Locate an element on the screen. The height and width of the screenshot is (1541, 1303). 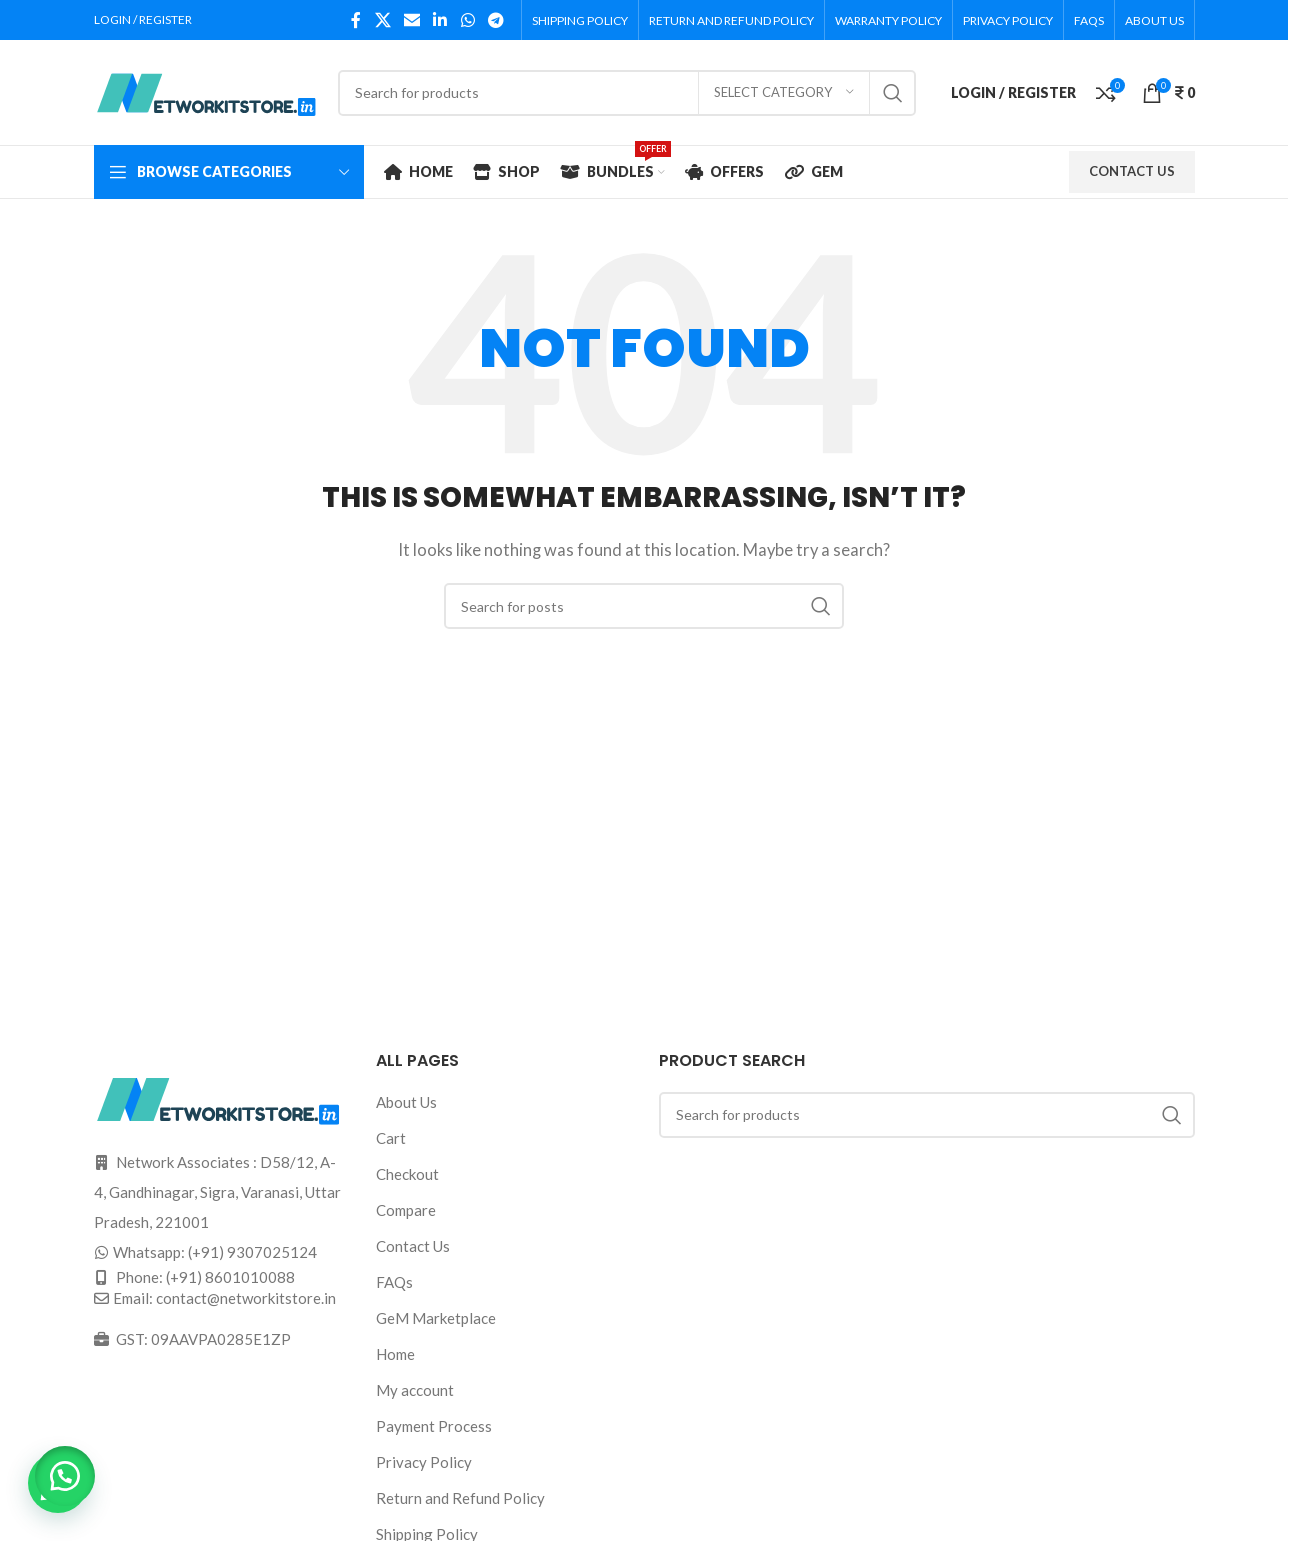
[Site logo] is located at coordinates (206, 90).